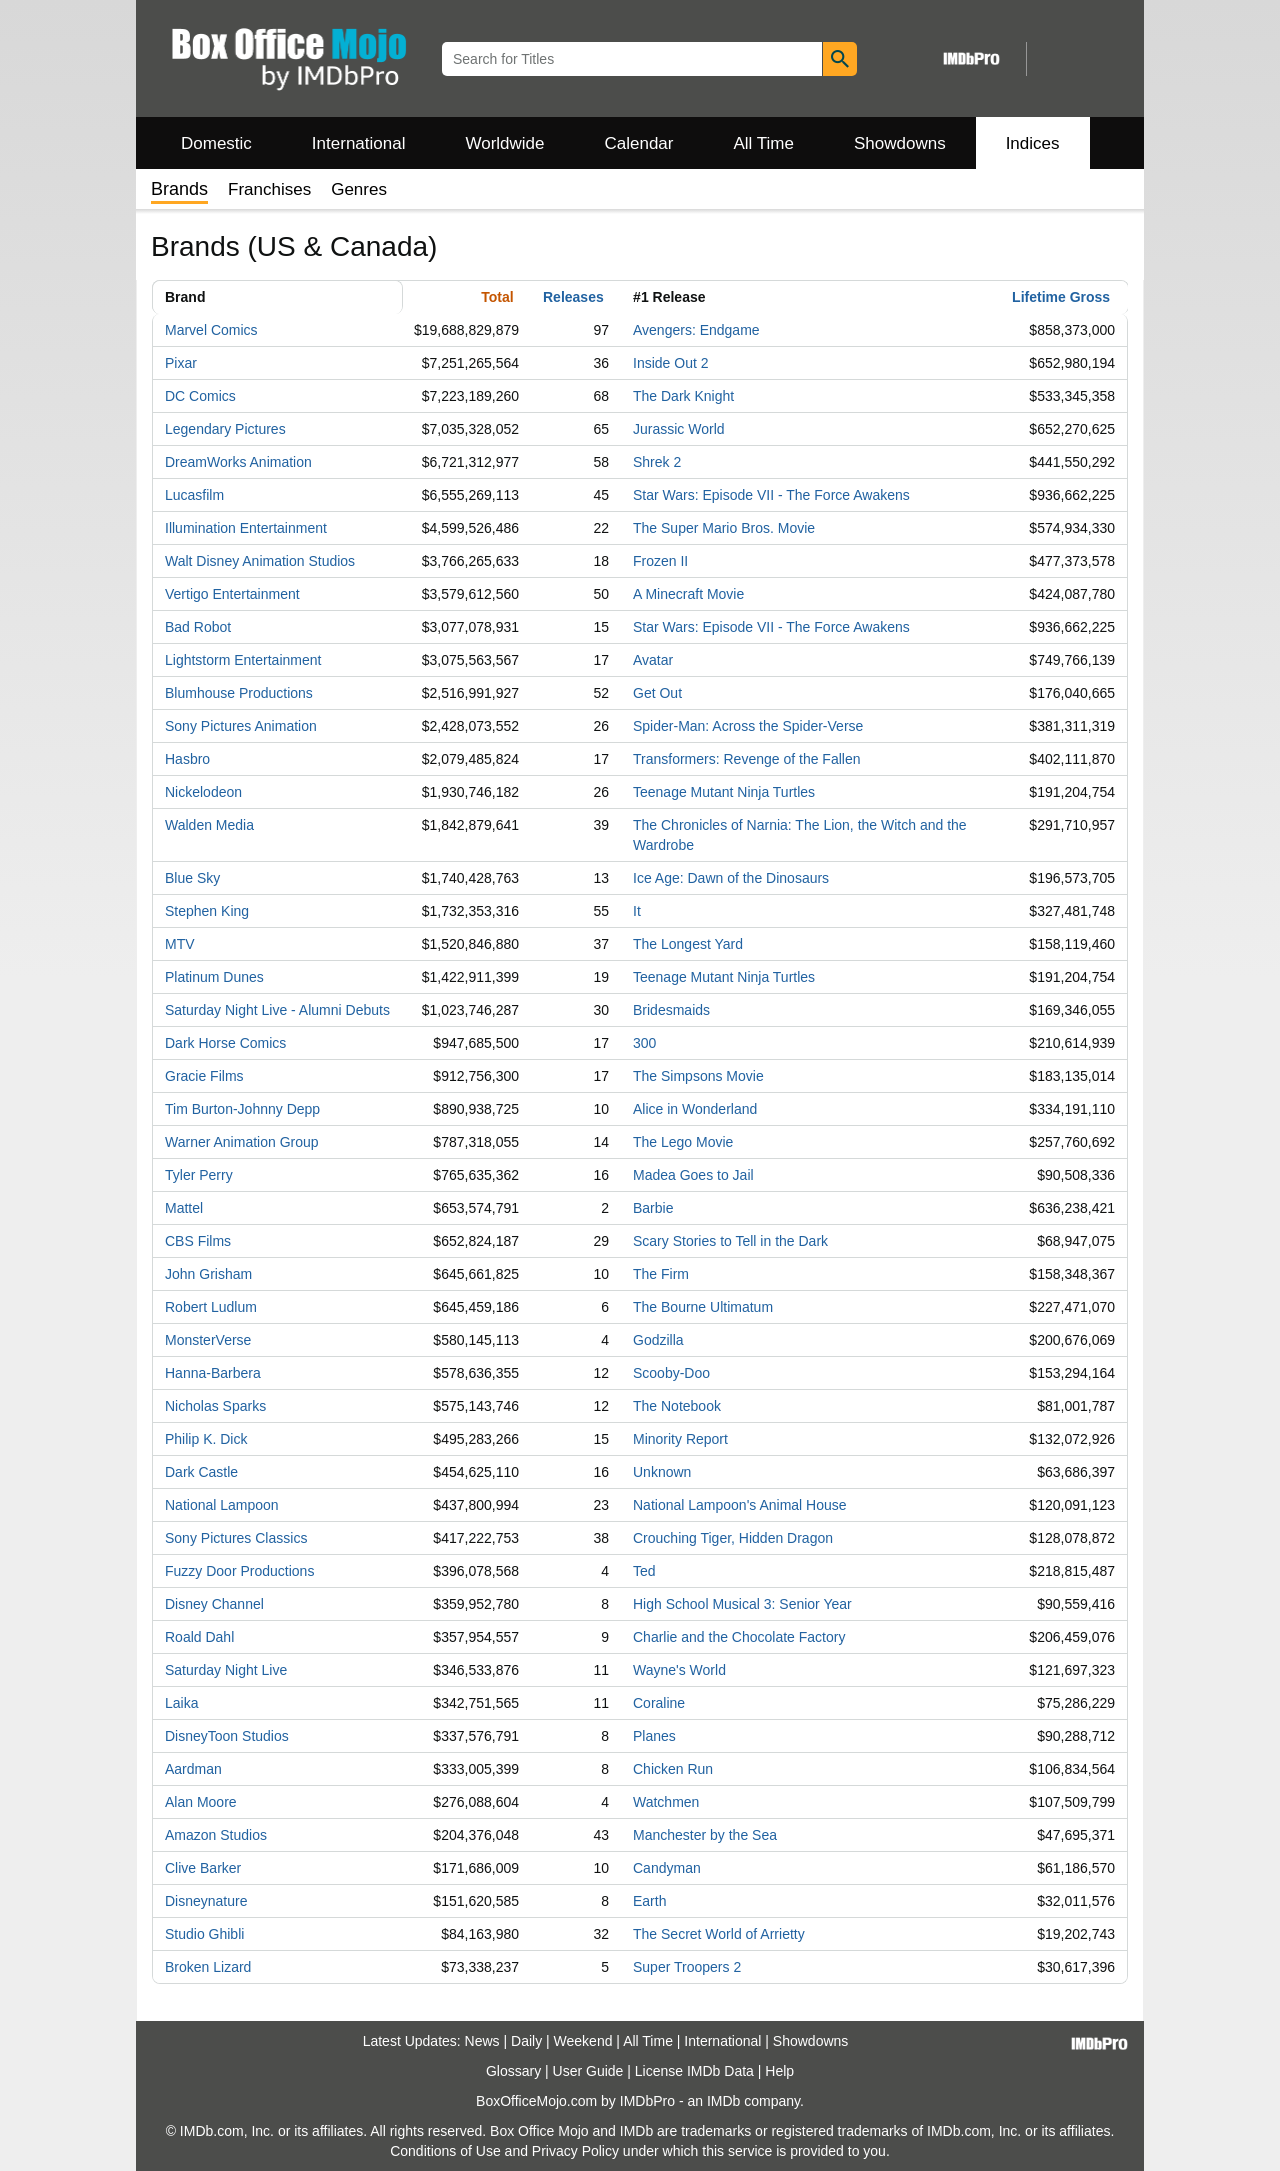 The image size is (1280, 2171). Describe the element at coordinates (658, 1340) in the screenshot. I see `Godzilla` at that location.